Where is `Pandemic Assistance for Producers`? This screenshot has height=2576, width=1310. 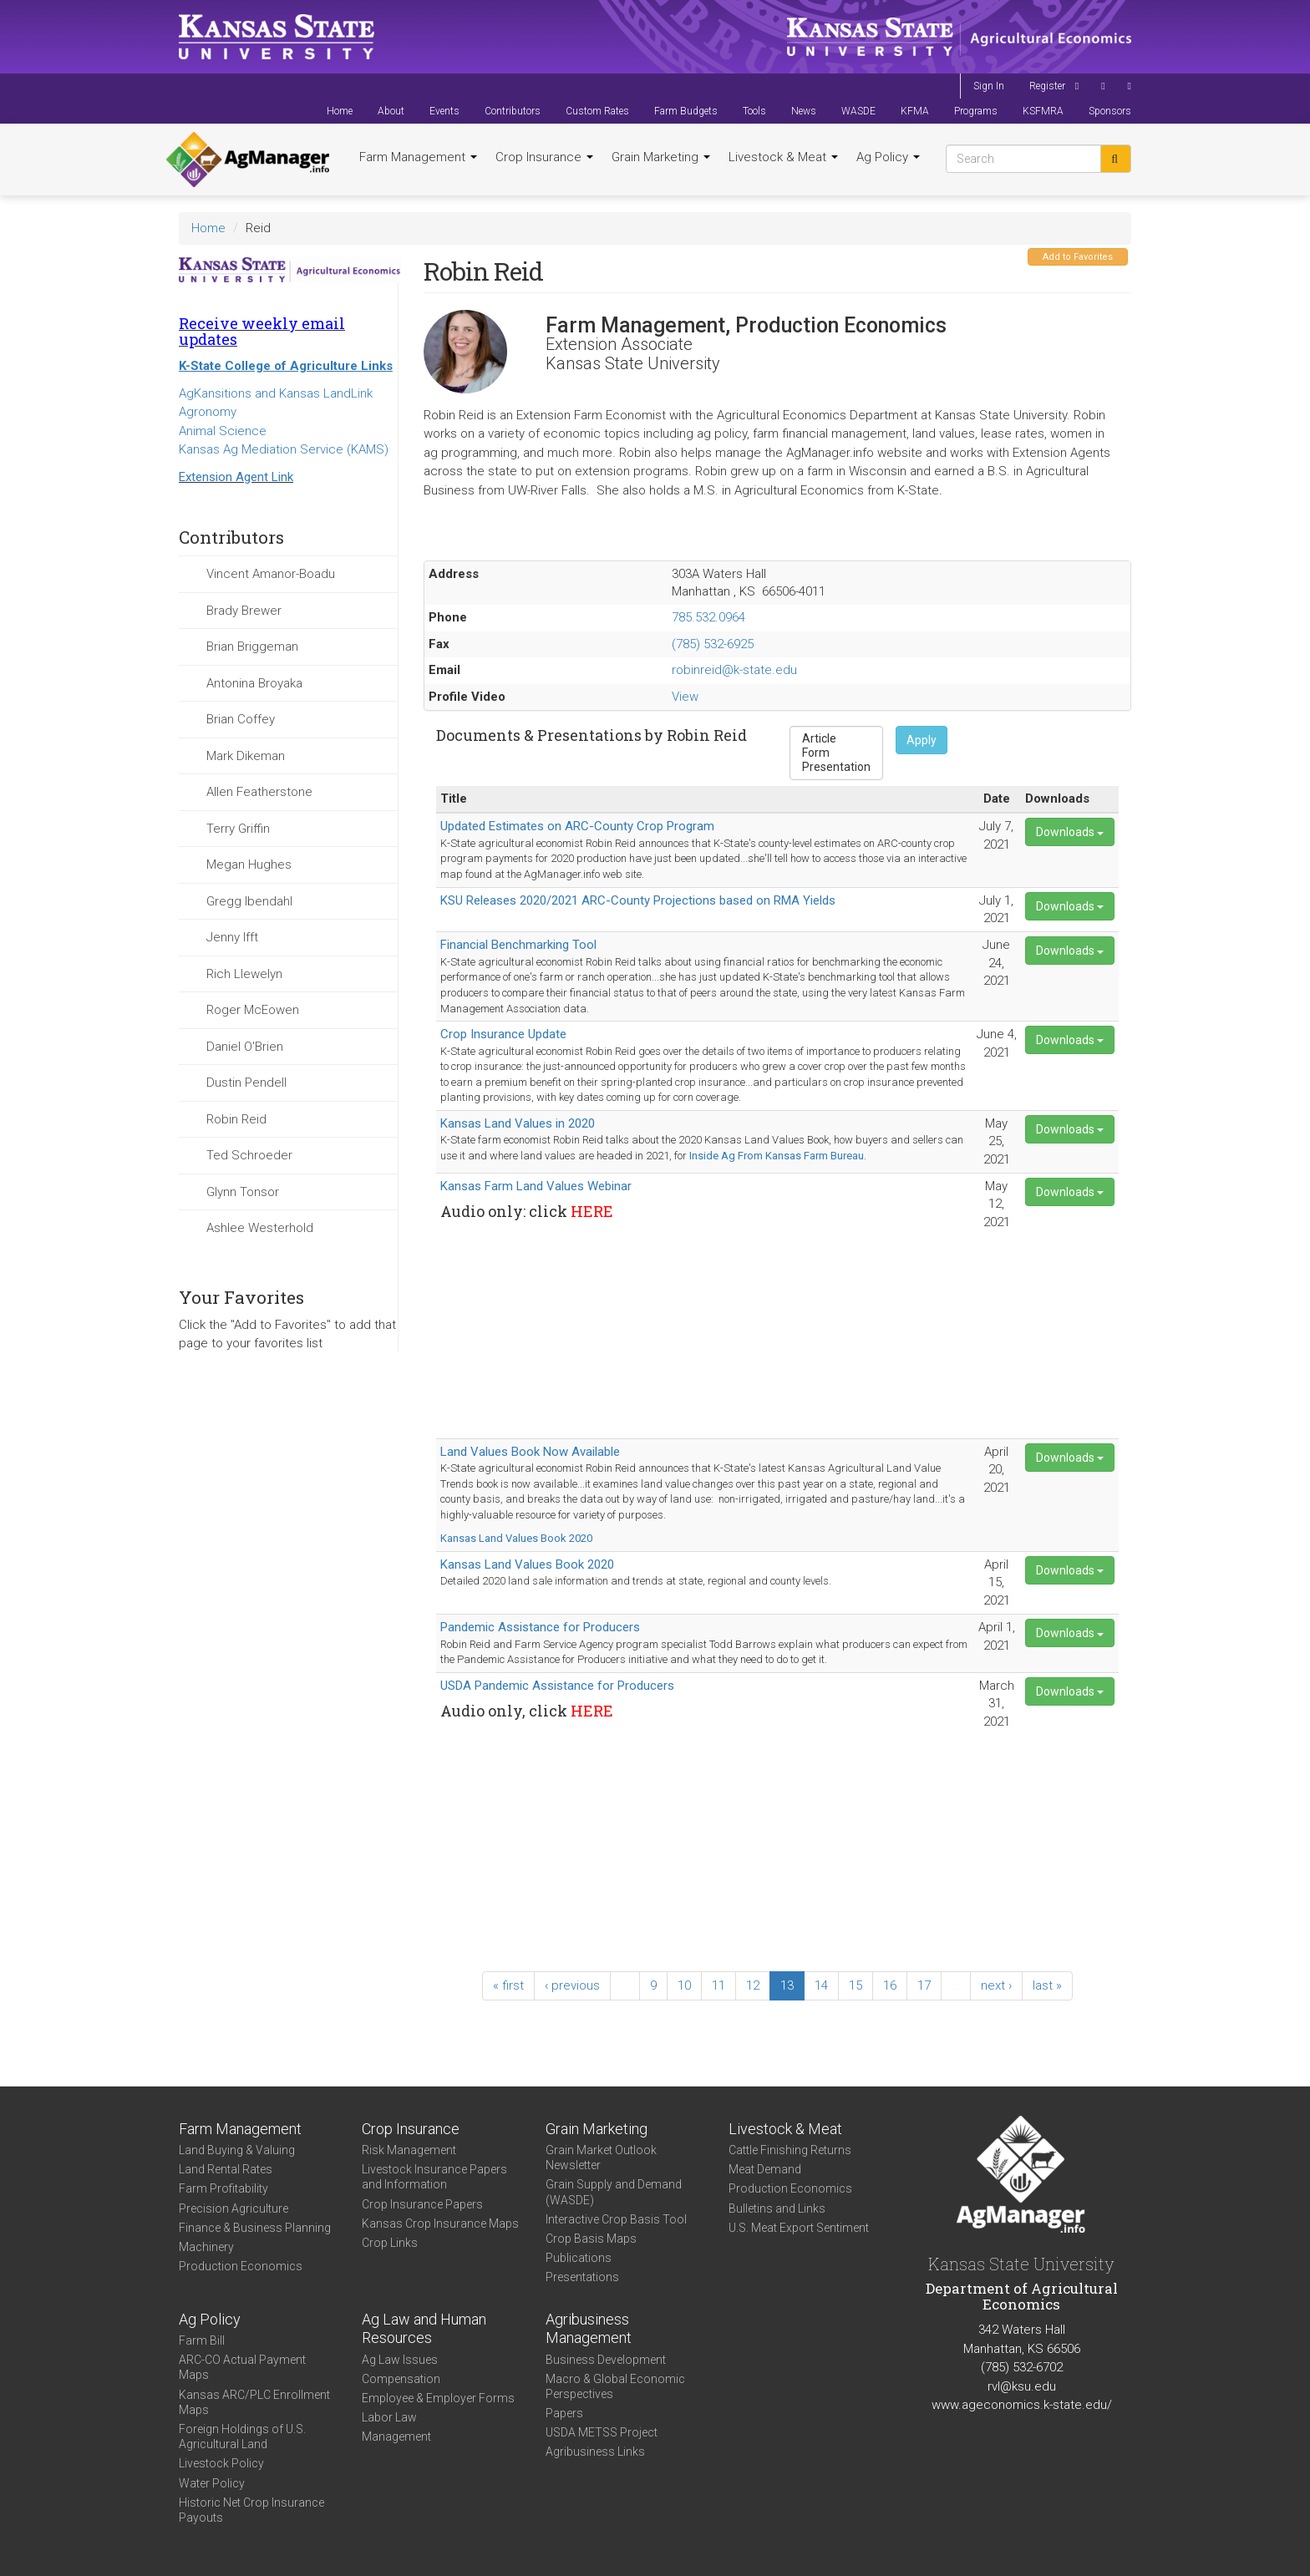
Pandemic Assistance for Producers is located at coordinates (540, 1627).